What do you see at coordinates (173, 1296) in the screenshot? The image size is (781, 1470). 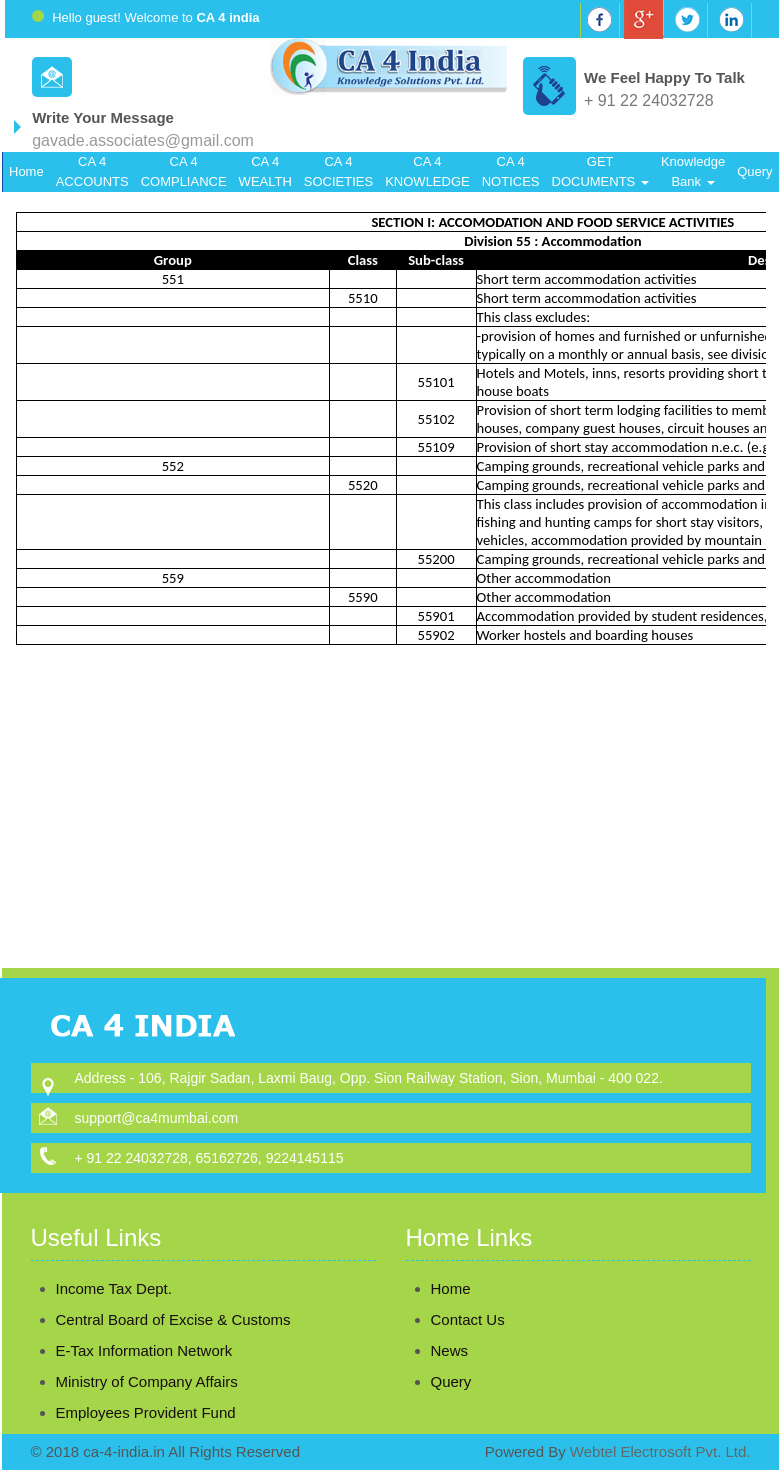 I see `Central Board of Excise & Customs` at bounding box center [173, 1296].